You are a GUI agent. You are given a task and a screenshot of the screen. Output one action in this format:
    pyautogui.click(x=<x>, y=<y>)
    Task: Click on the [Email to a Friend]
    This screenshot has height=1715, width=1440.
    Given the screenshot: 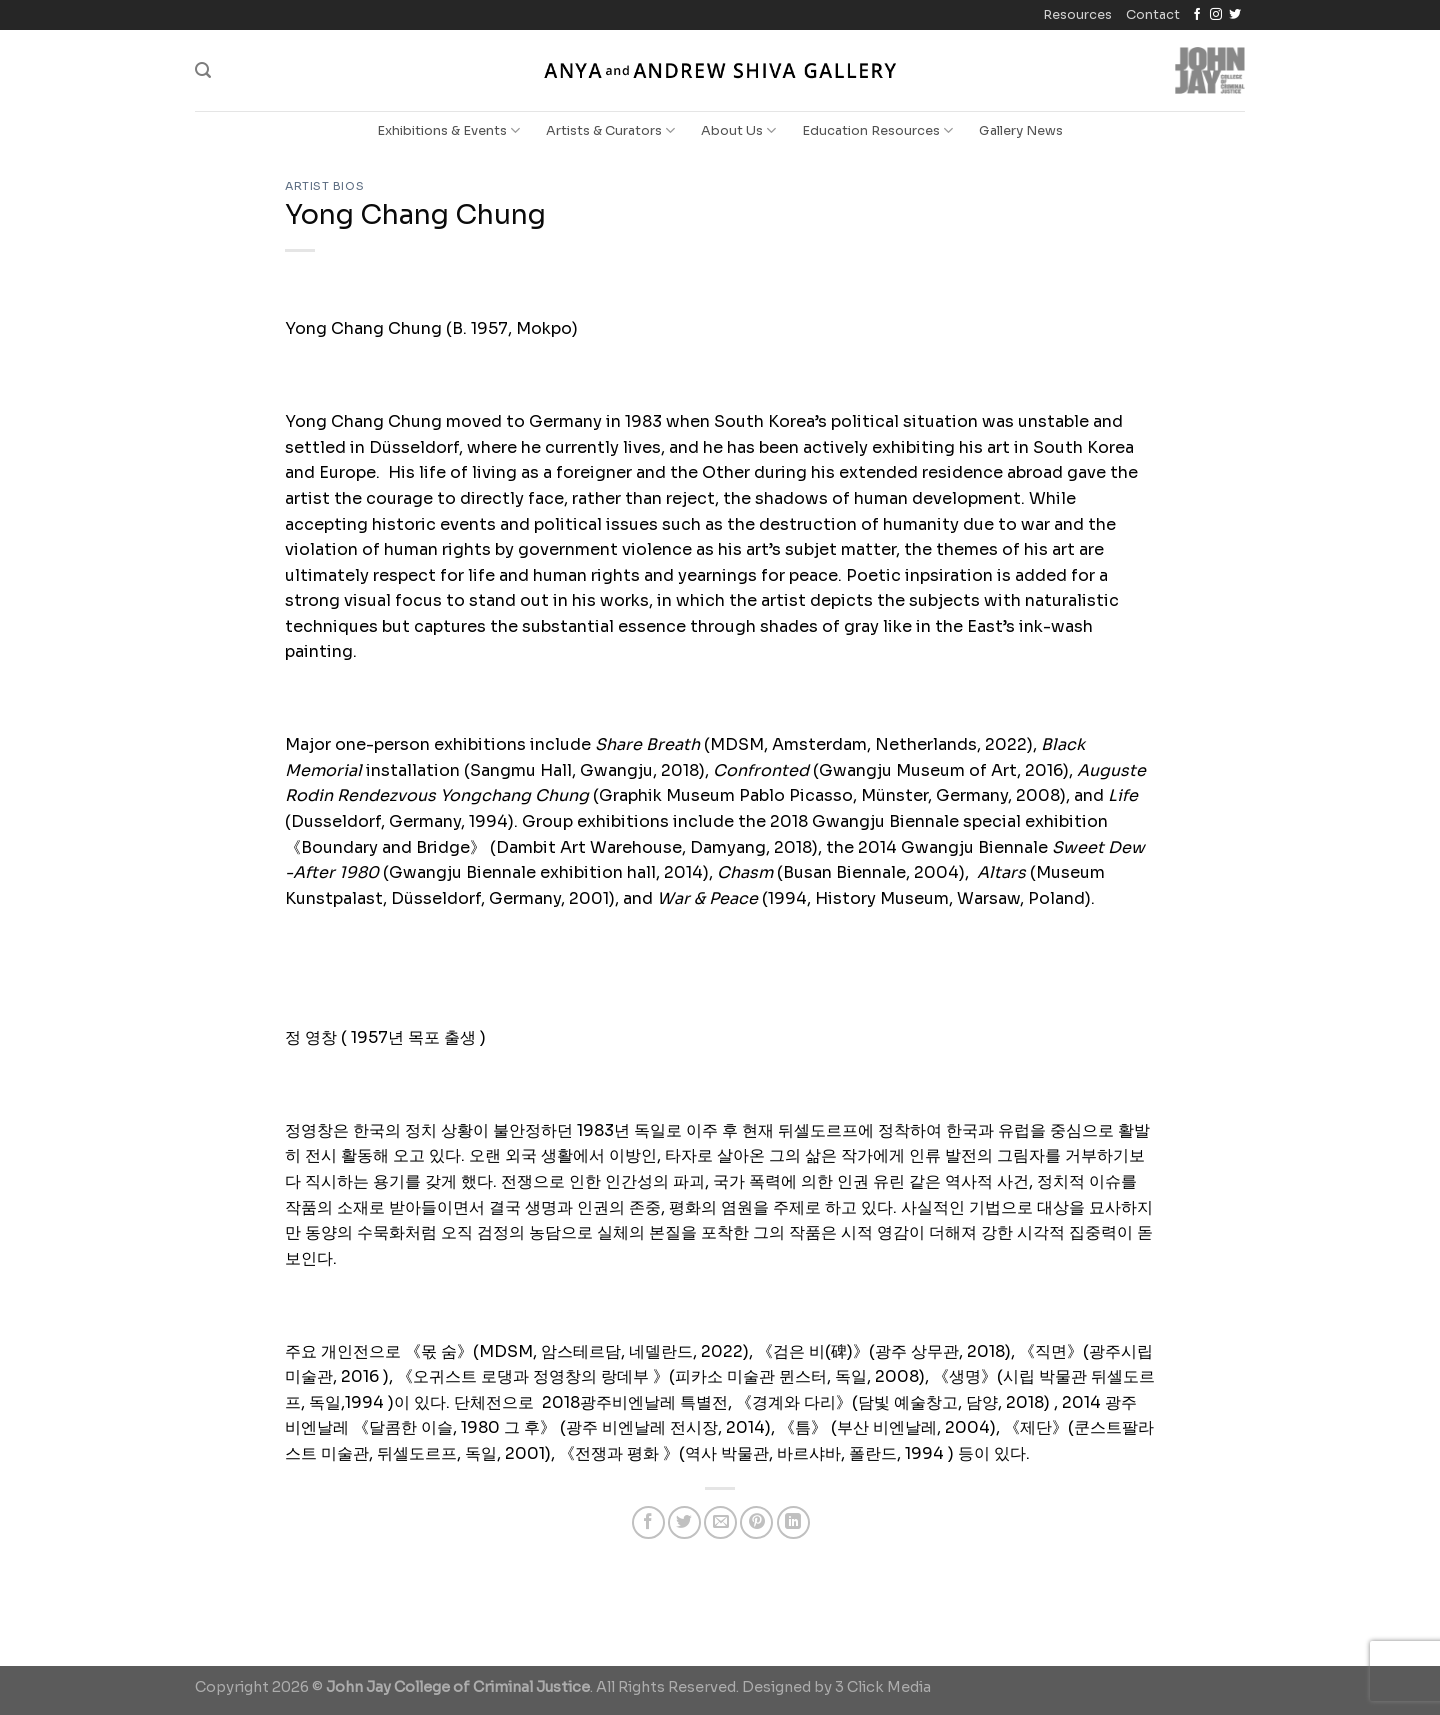 What is the action you would take?
    pyautogui.click(x=720, y=1522)
    